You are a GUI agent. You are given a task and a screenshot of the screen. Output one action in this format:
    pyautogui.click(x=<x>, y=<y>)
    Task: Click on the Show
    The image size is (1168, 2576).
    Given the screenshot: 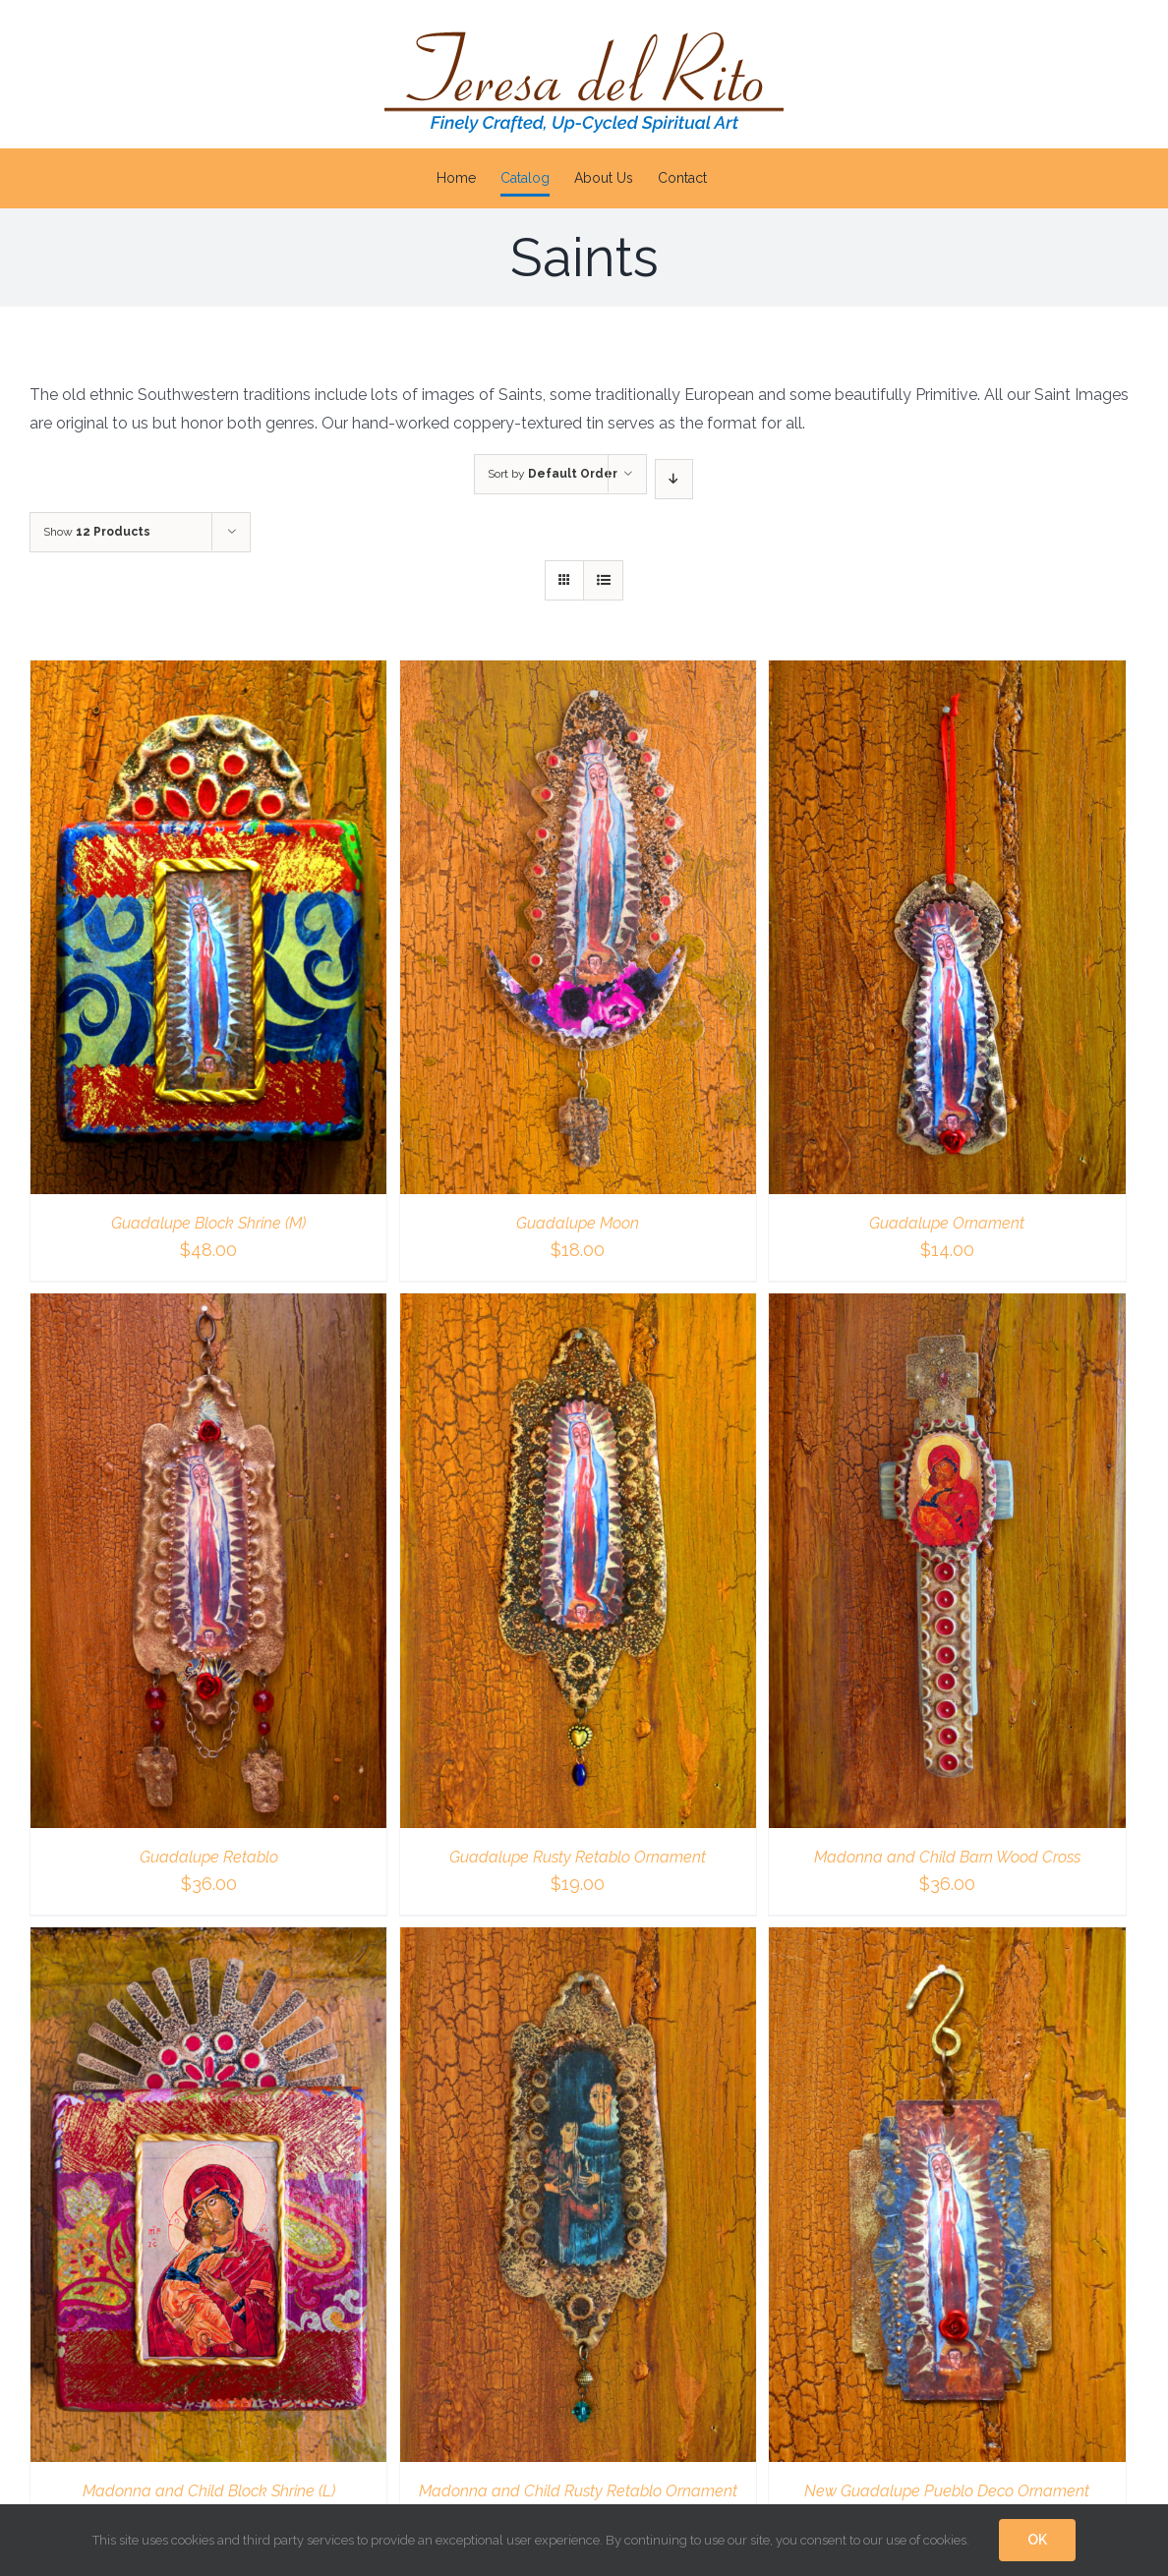 What is the action you would take?
    pyautogui.click(x=96, y=532)
    